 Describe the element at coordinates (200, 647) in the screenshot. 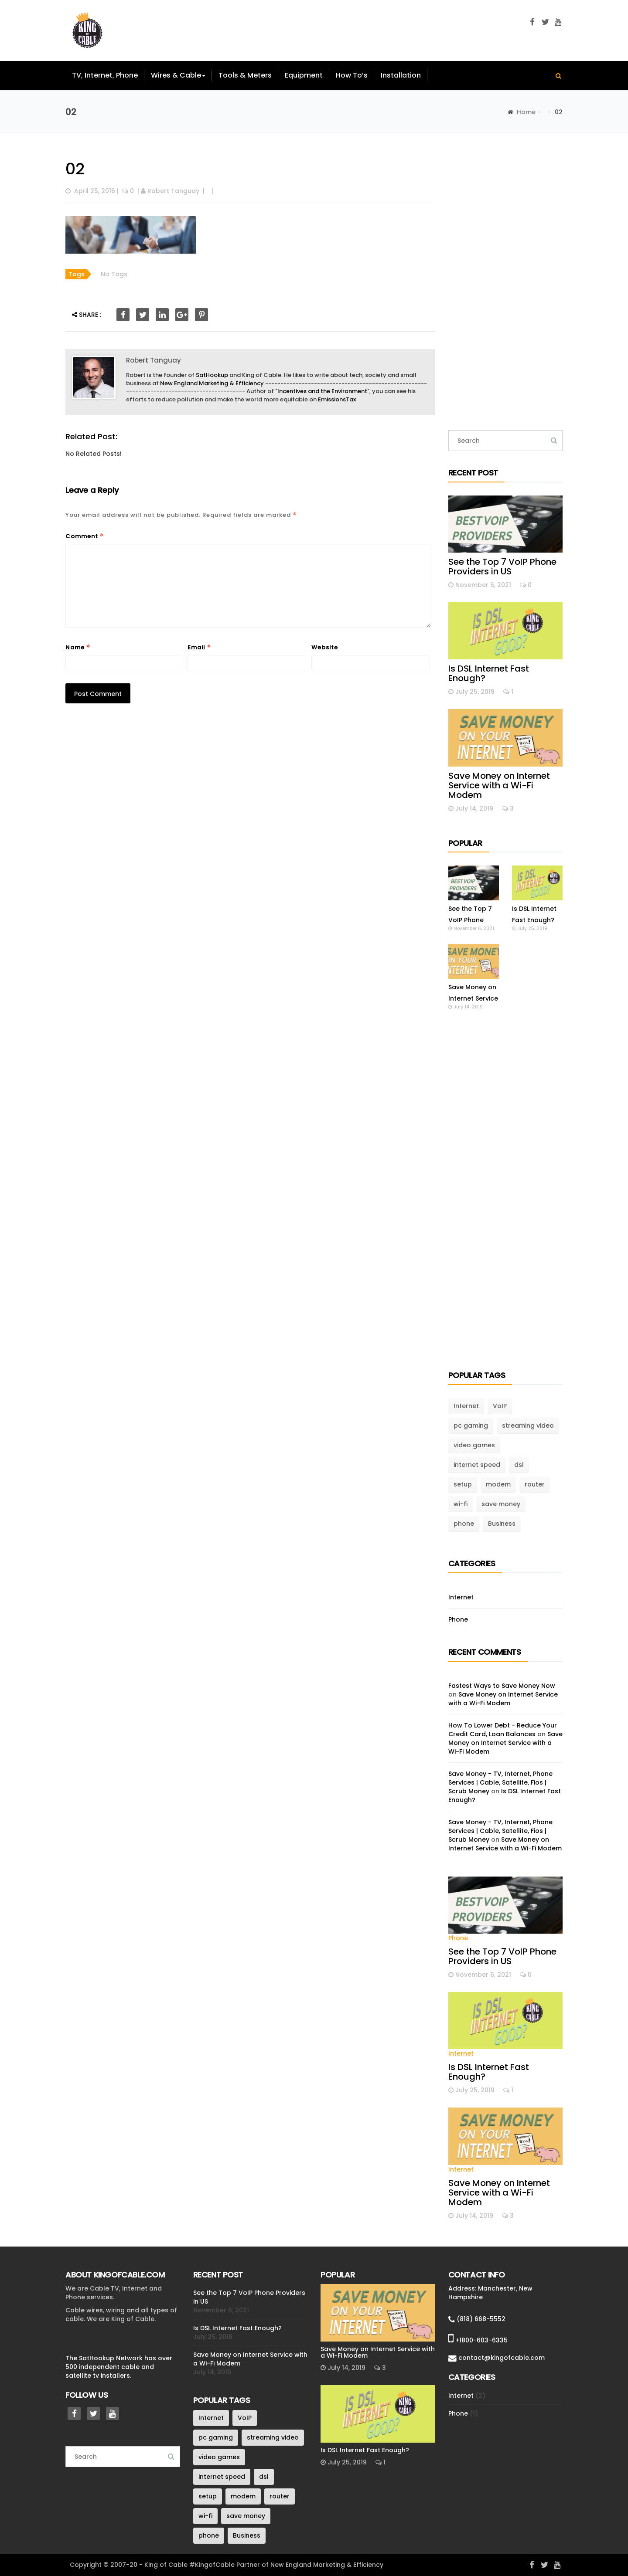

I see `Email` at that location.